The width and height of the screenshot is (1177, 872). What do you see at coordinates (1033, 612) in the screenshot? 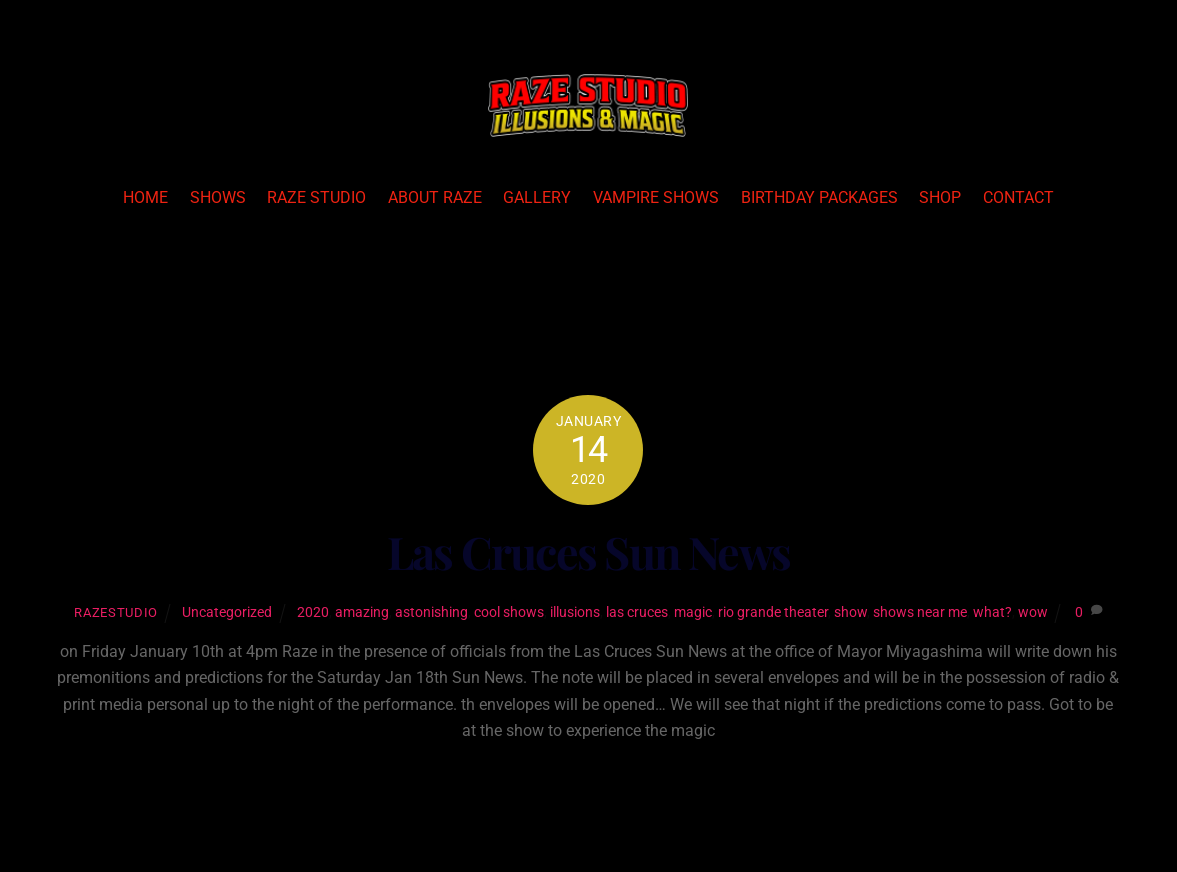
I see `wow` at bounding box center [1033, 612].